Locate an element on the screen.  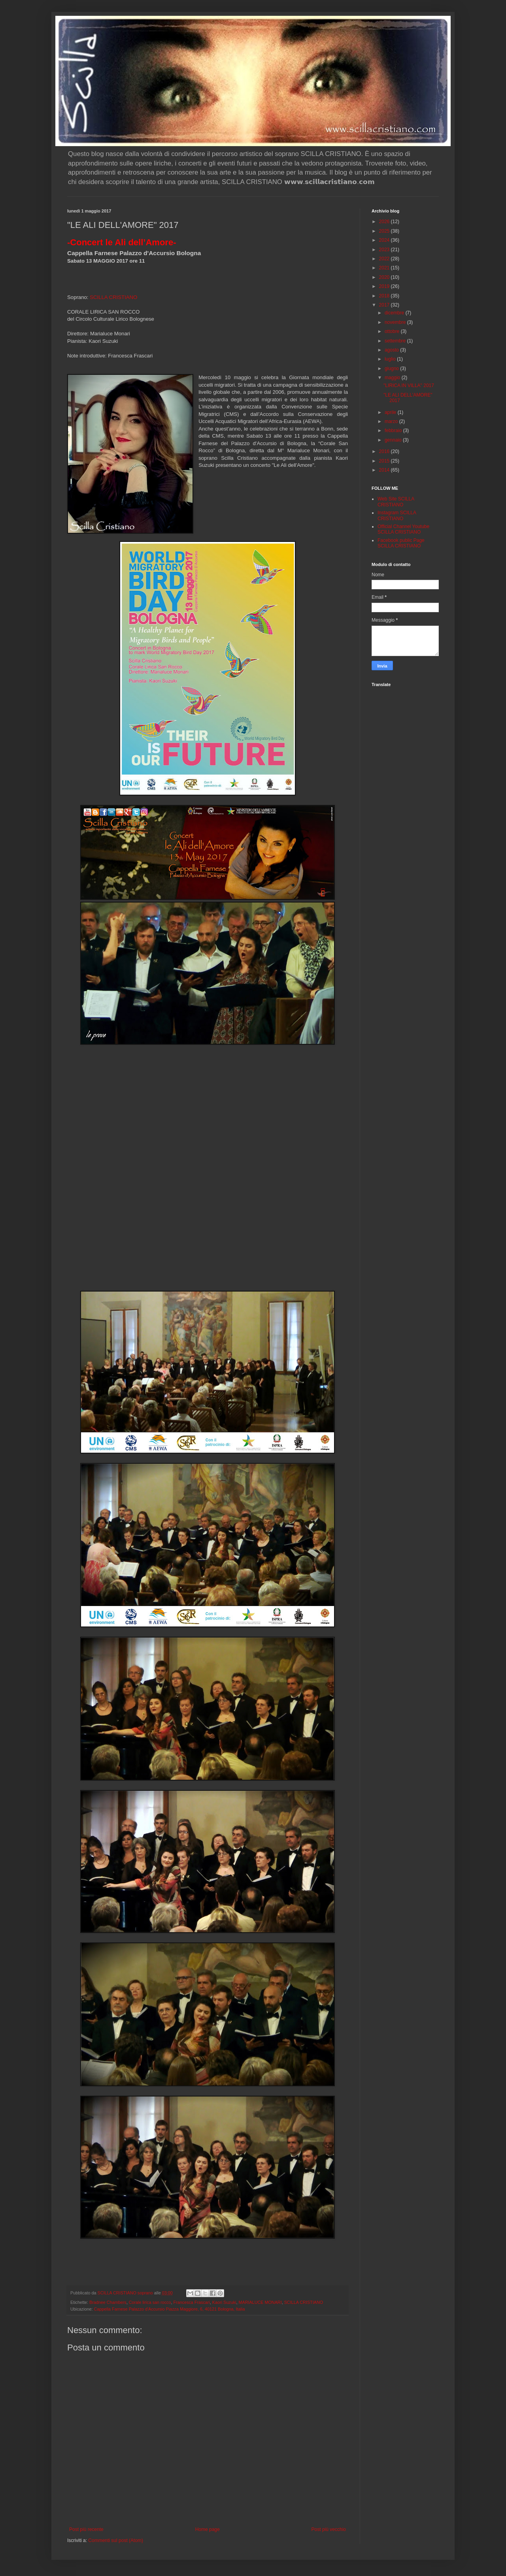
Instagram SCILLA CRISTIANO is located at coordinates (397, 515).